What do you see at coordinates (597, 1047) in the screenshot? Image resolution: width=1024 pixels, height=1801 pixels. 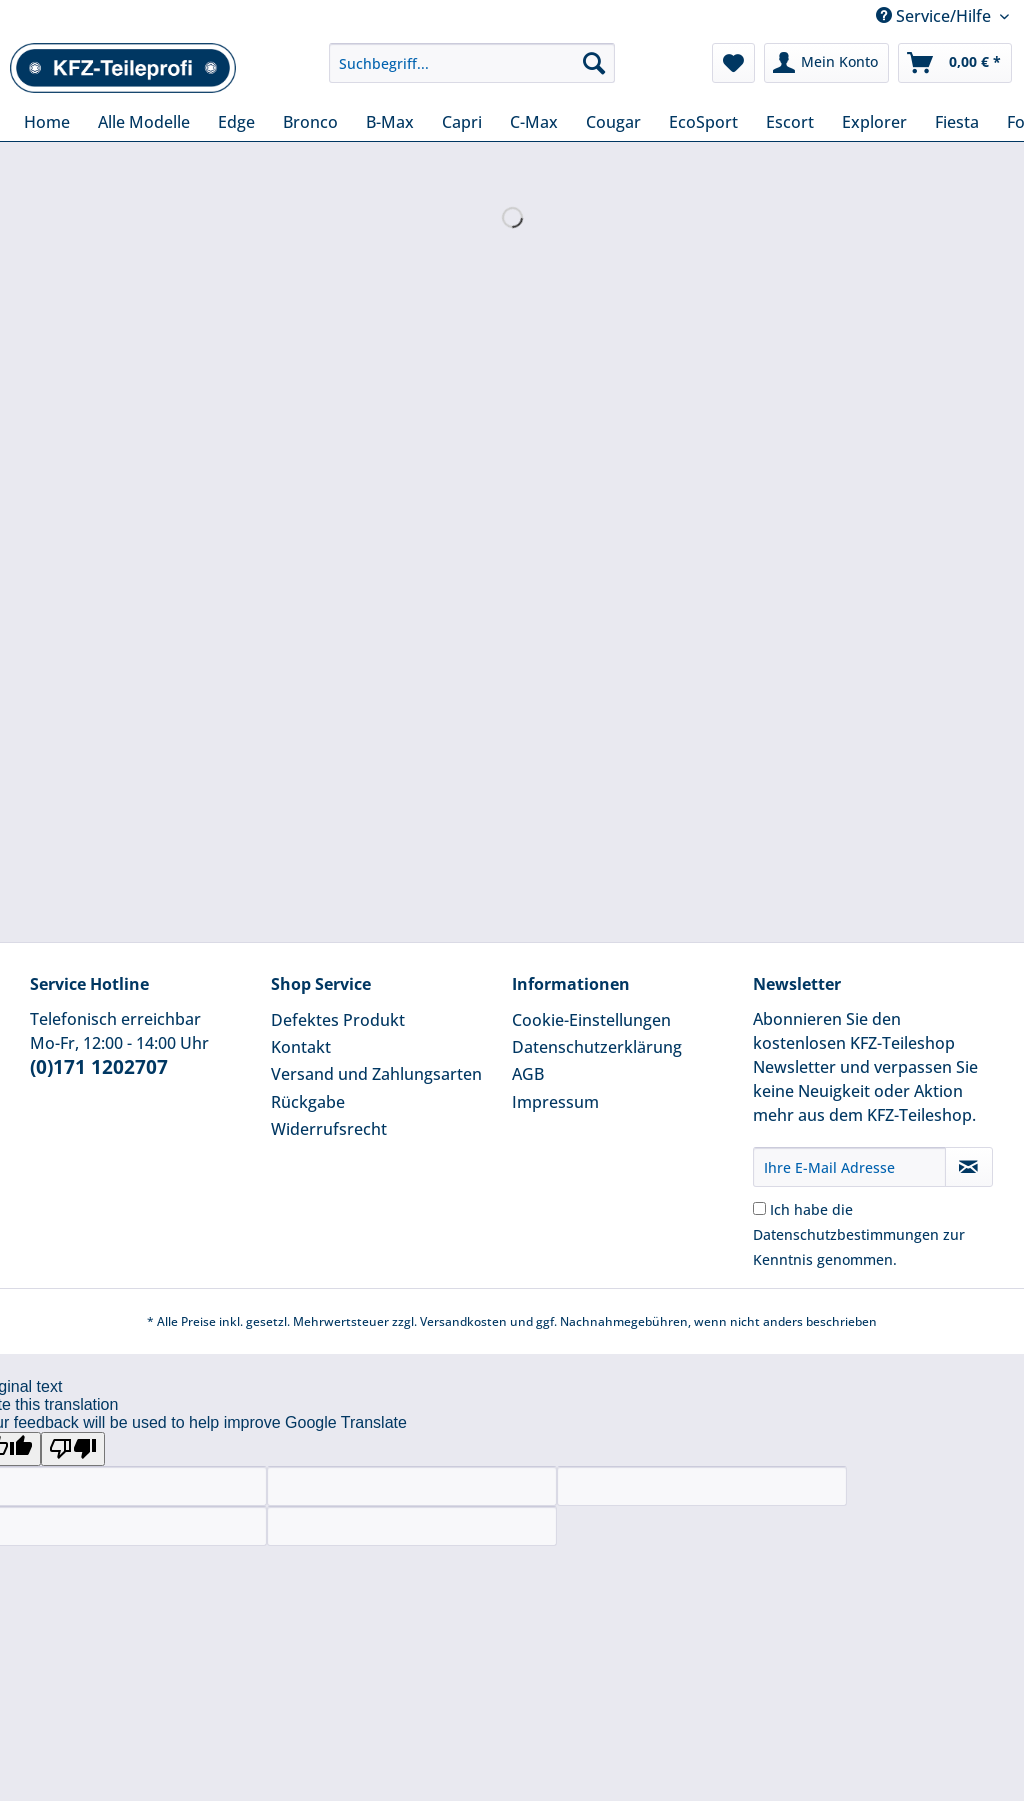 I see `Datenschutzerklärung` at bounding box center [597, 1047].